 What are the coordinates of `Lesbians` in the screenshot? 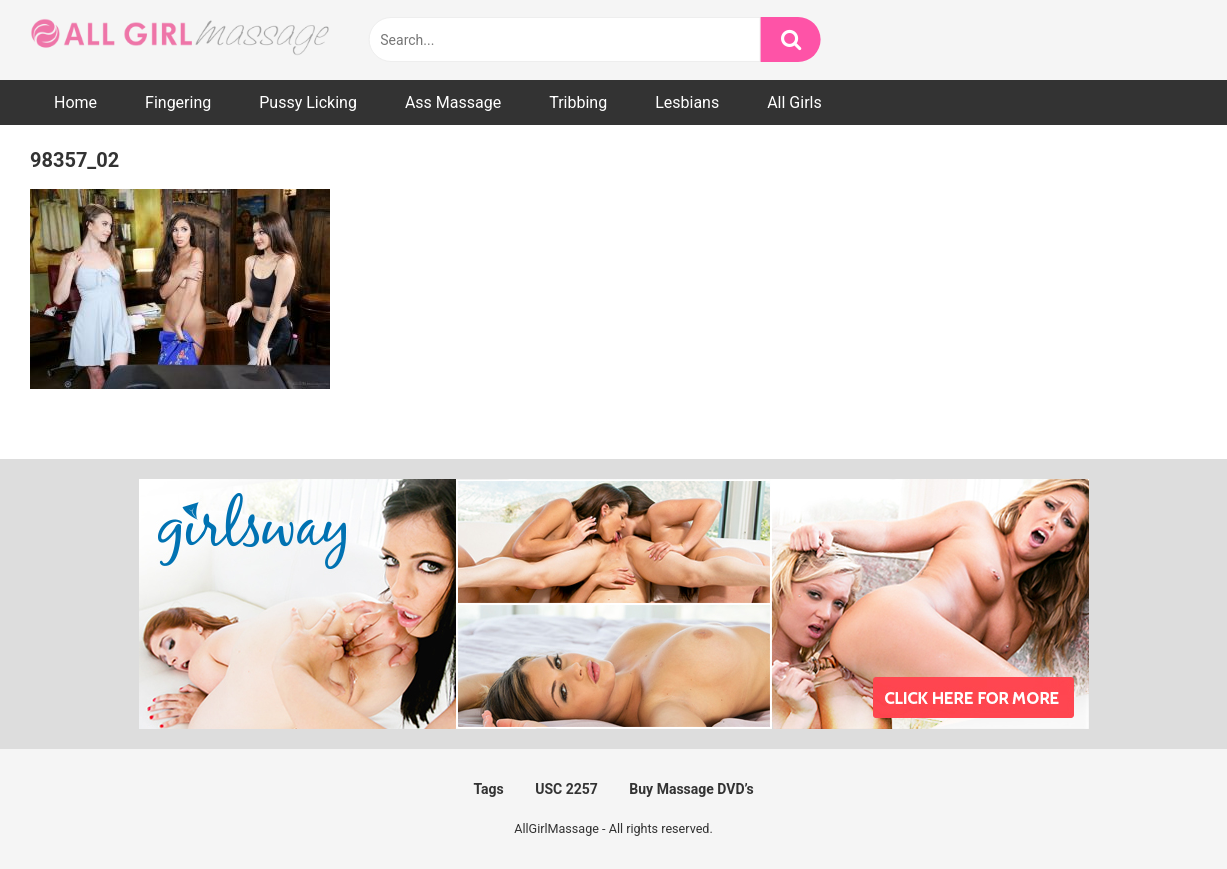 It's located at (687, 102).